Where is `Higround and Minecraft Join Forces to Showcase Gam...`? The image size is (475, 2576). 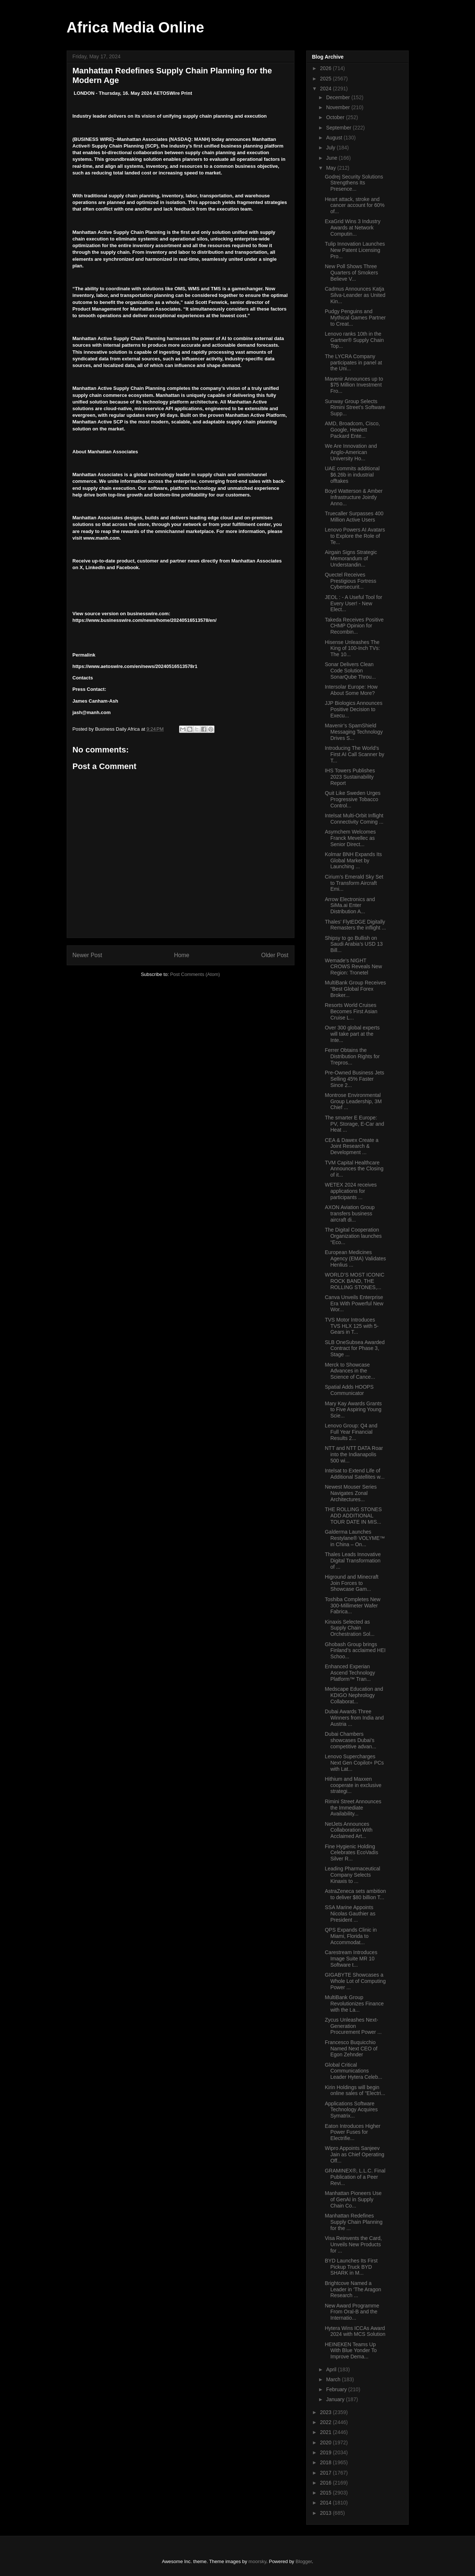
Higround and Minecraft Join Forces to Showcase Gam... is located at coordinates (351, 1583).